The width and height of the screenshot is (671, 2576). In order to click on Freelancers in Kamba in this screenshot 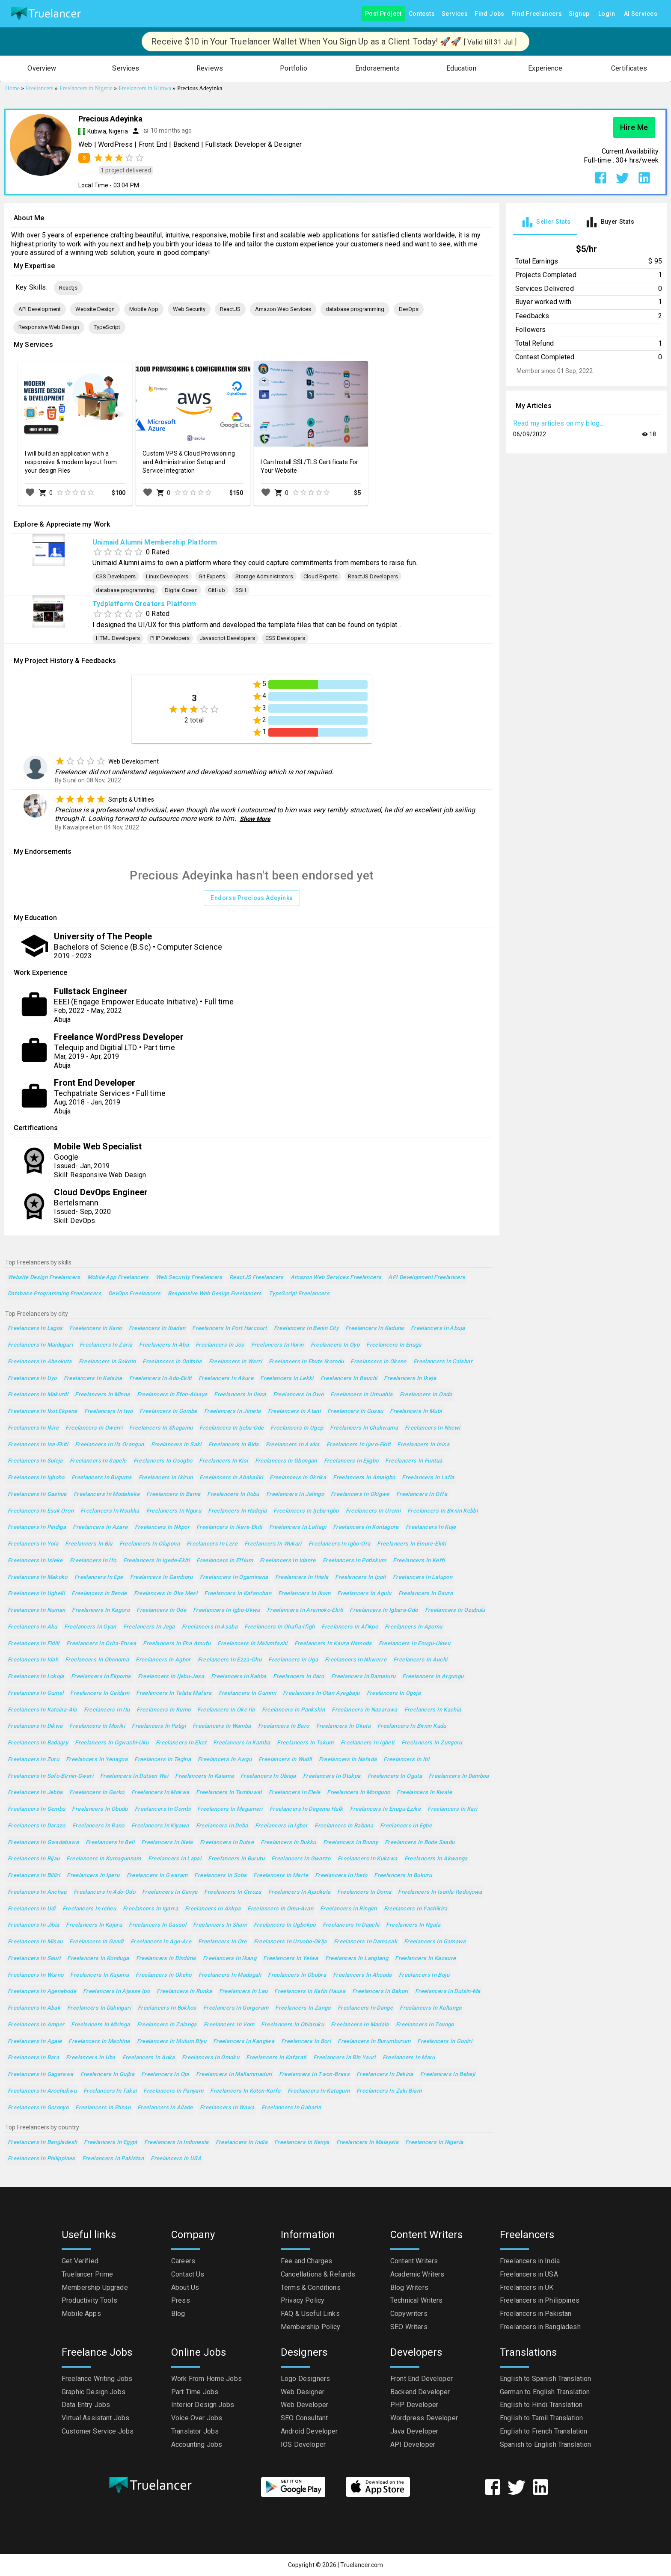, I will do `click(241, 1743)`.